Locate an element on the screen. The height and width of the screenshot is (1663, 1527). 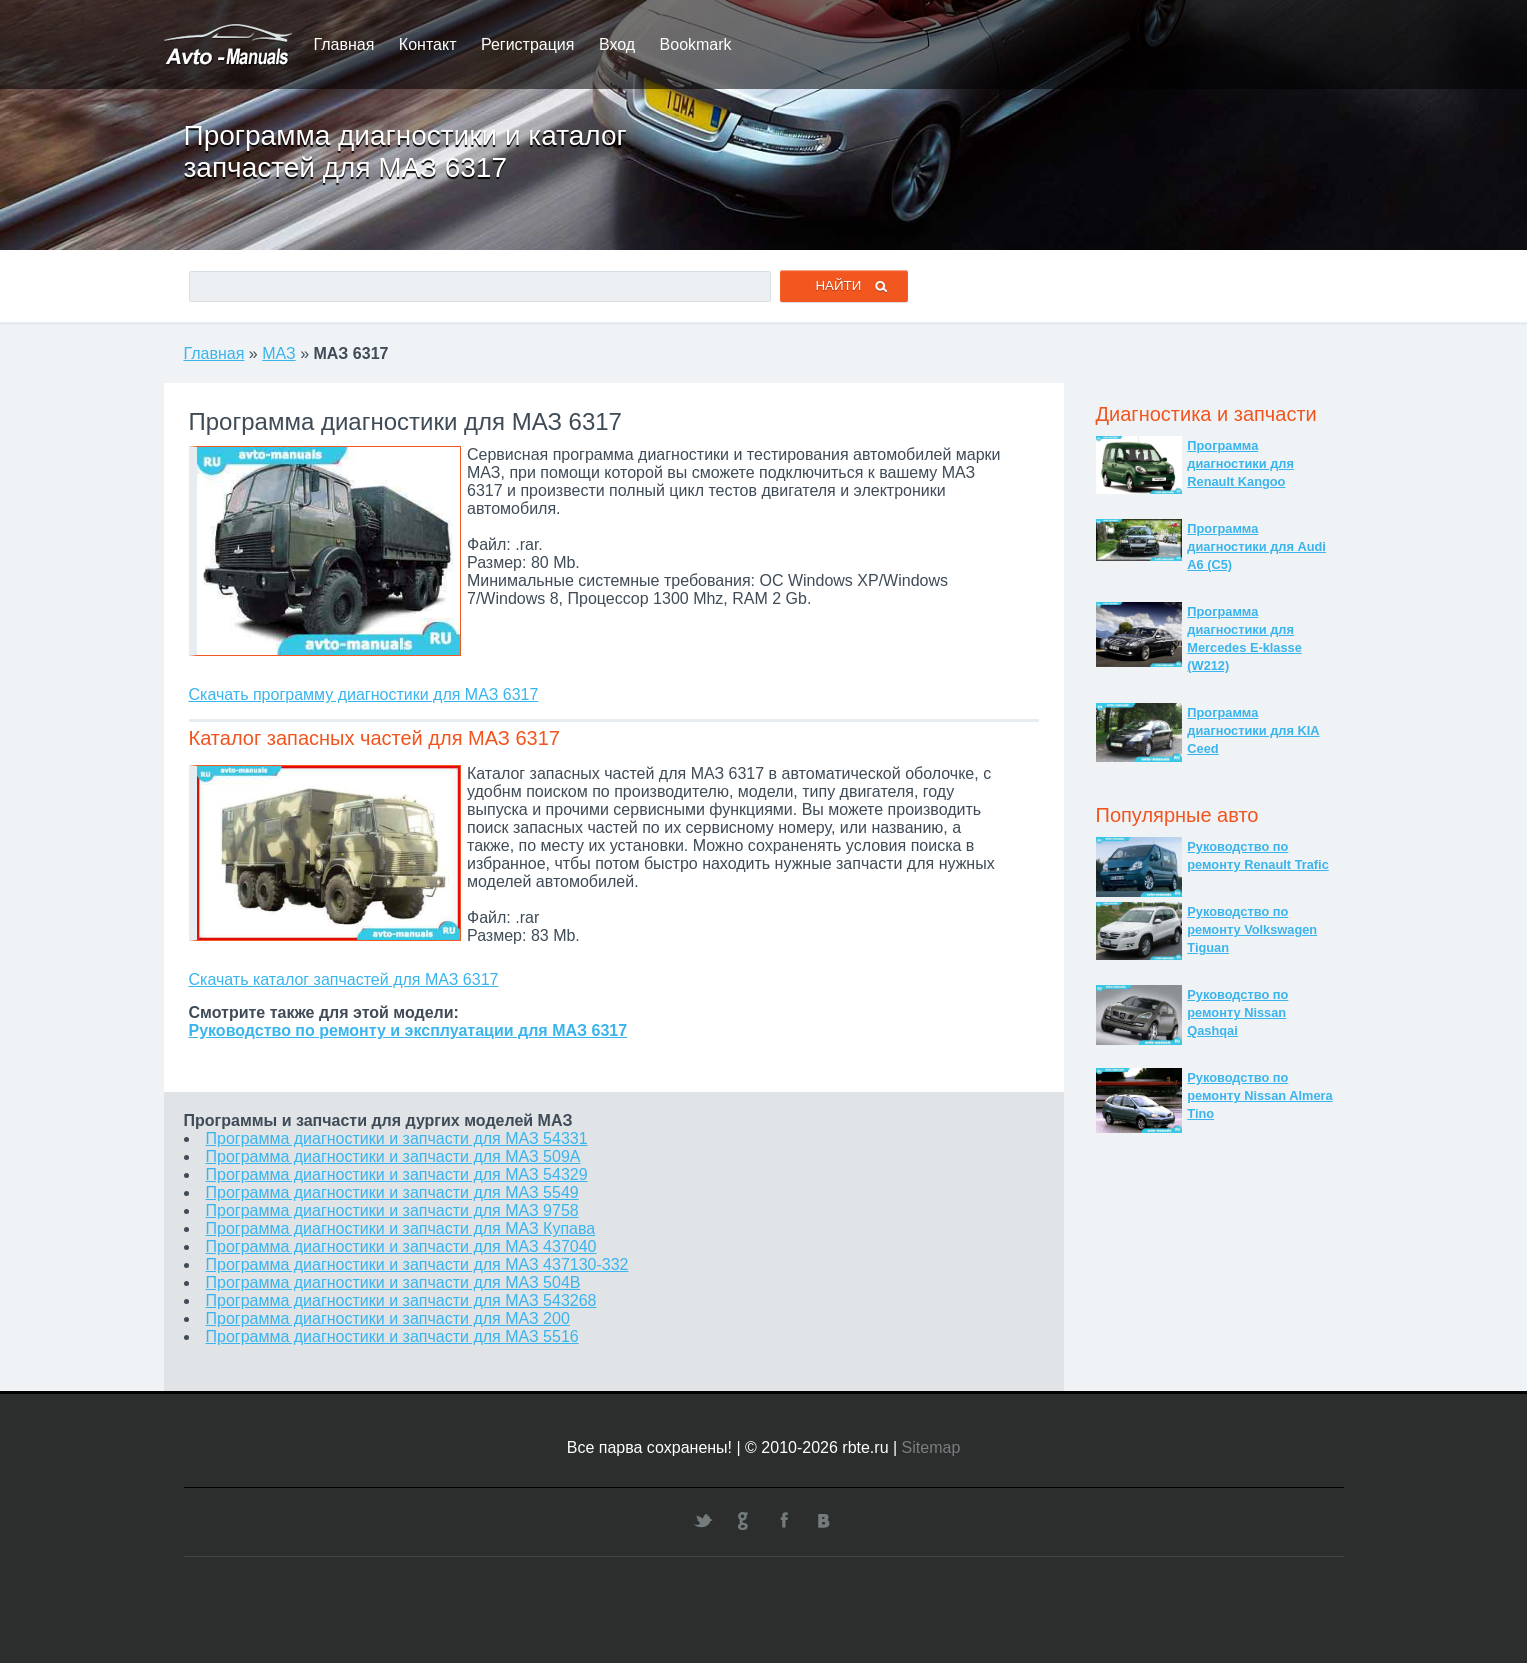
Регистрация is located at coordinates (528, 44).